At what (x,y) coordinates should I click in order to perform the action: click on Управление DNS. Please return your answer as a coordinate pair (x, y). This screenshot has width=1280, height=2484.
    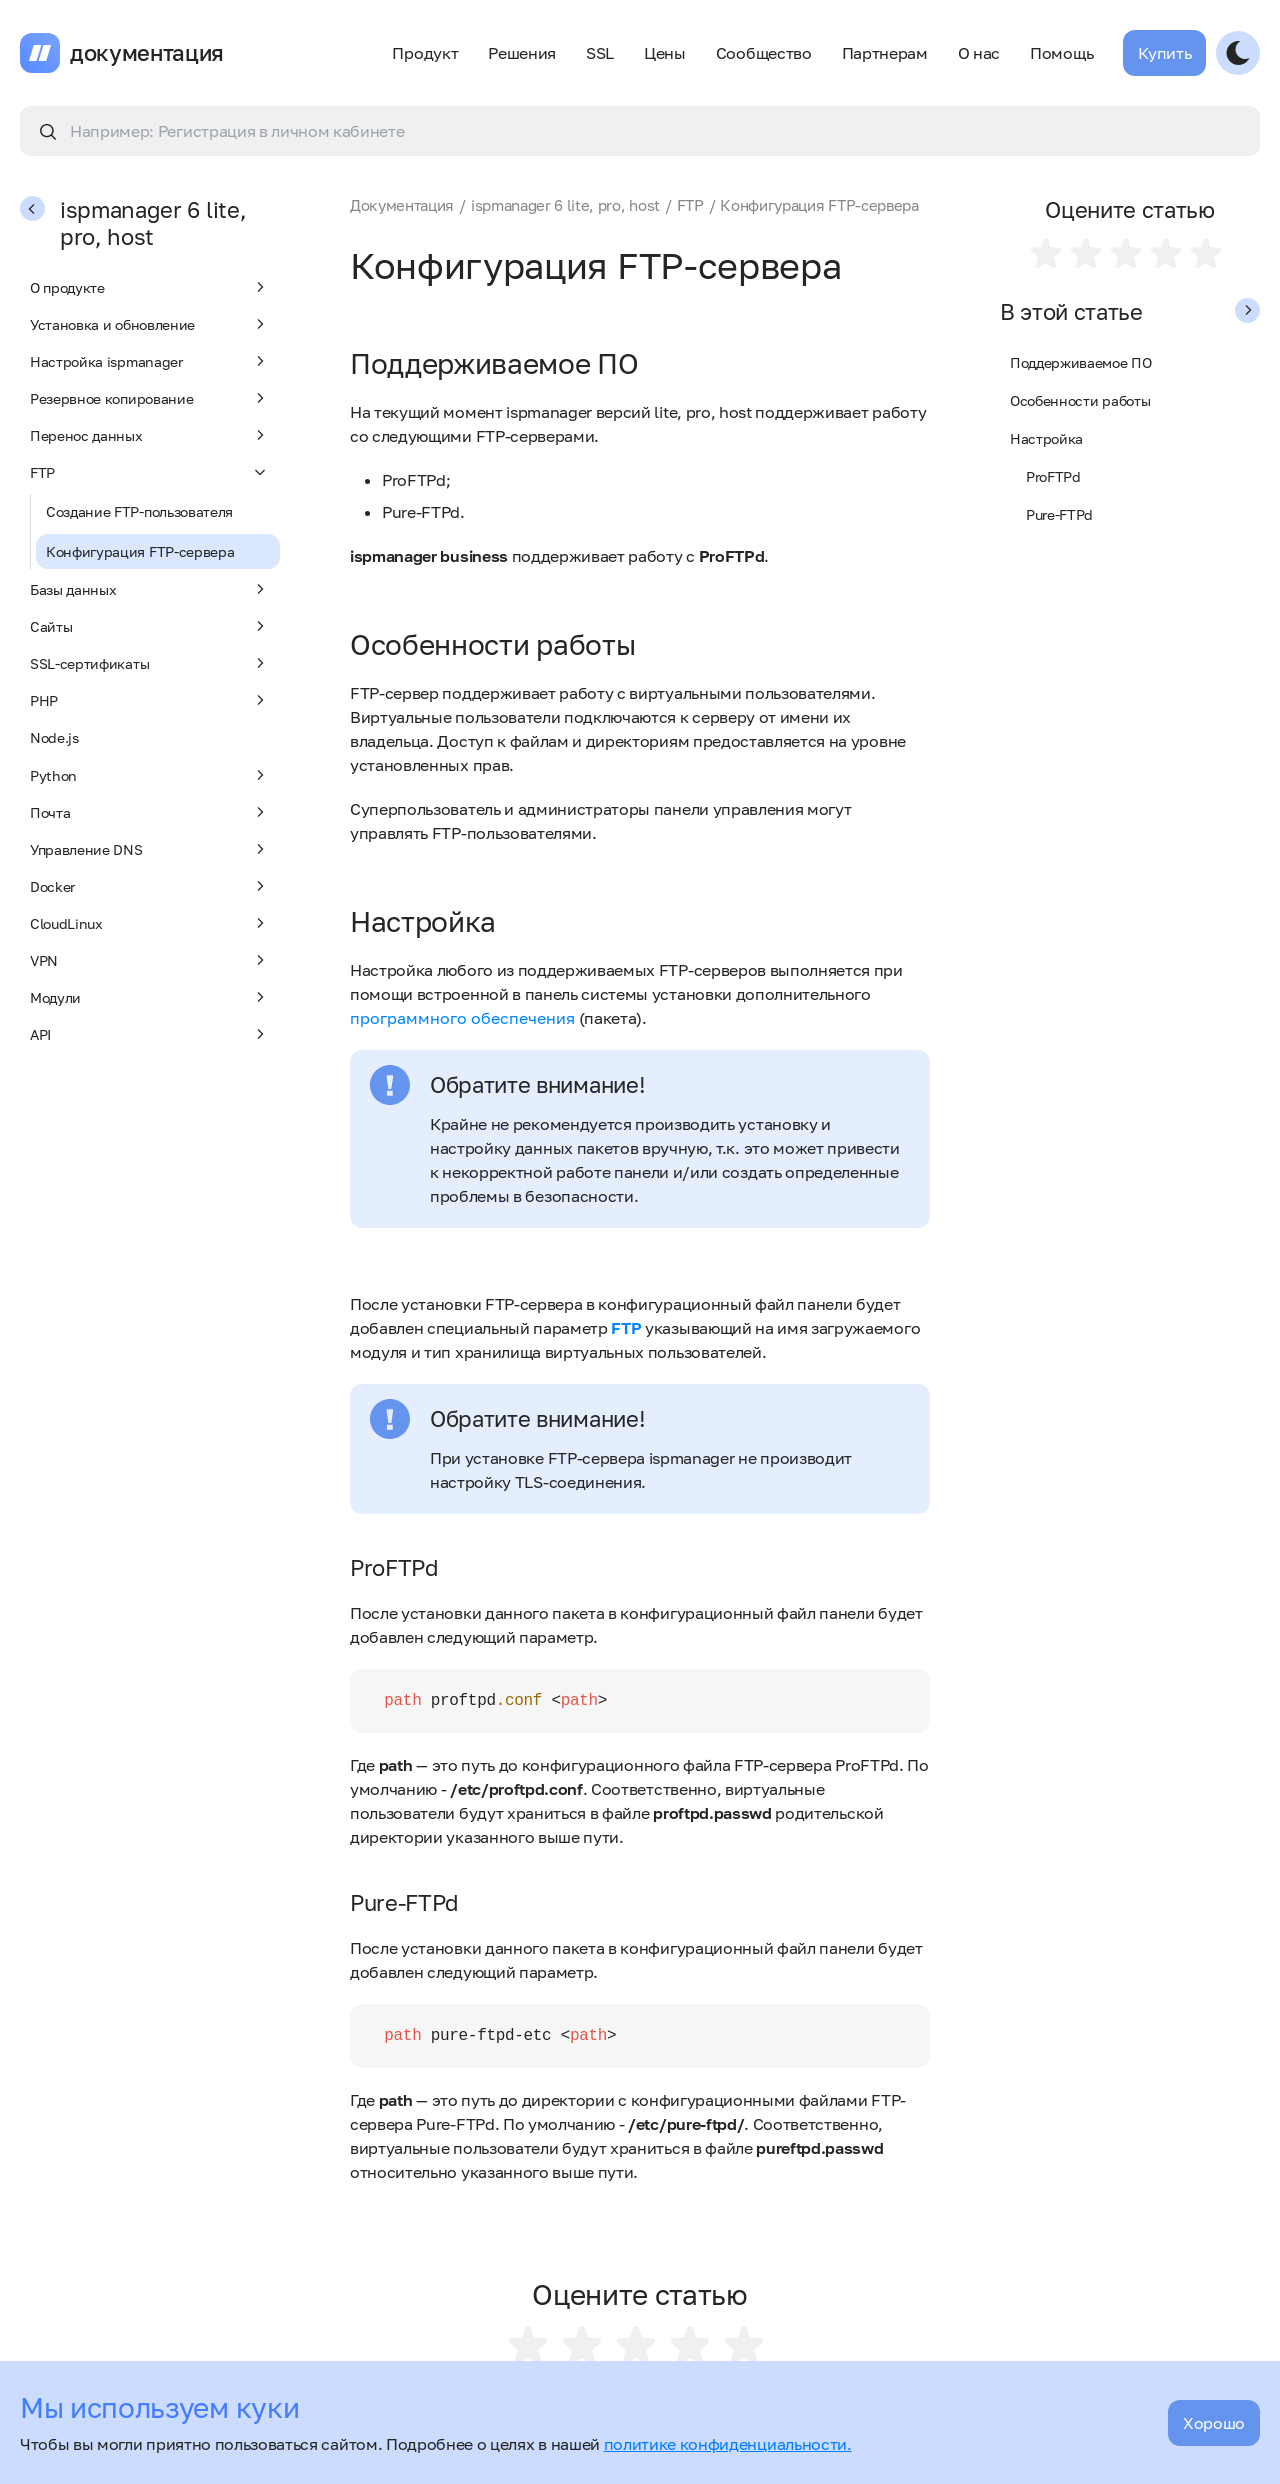
    Looking at the image, I should click on (150, 849).